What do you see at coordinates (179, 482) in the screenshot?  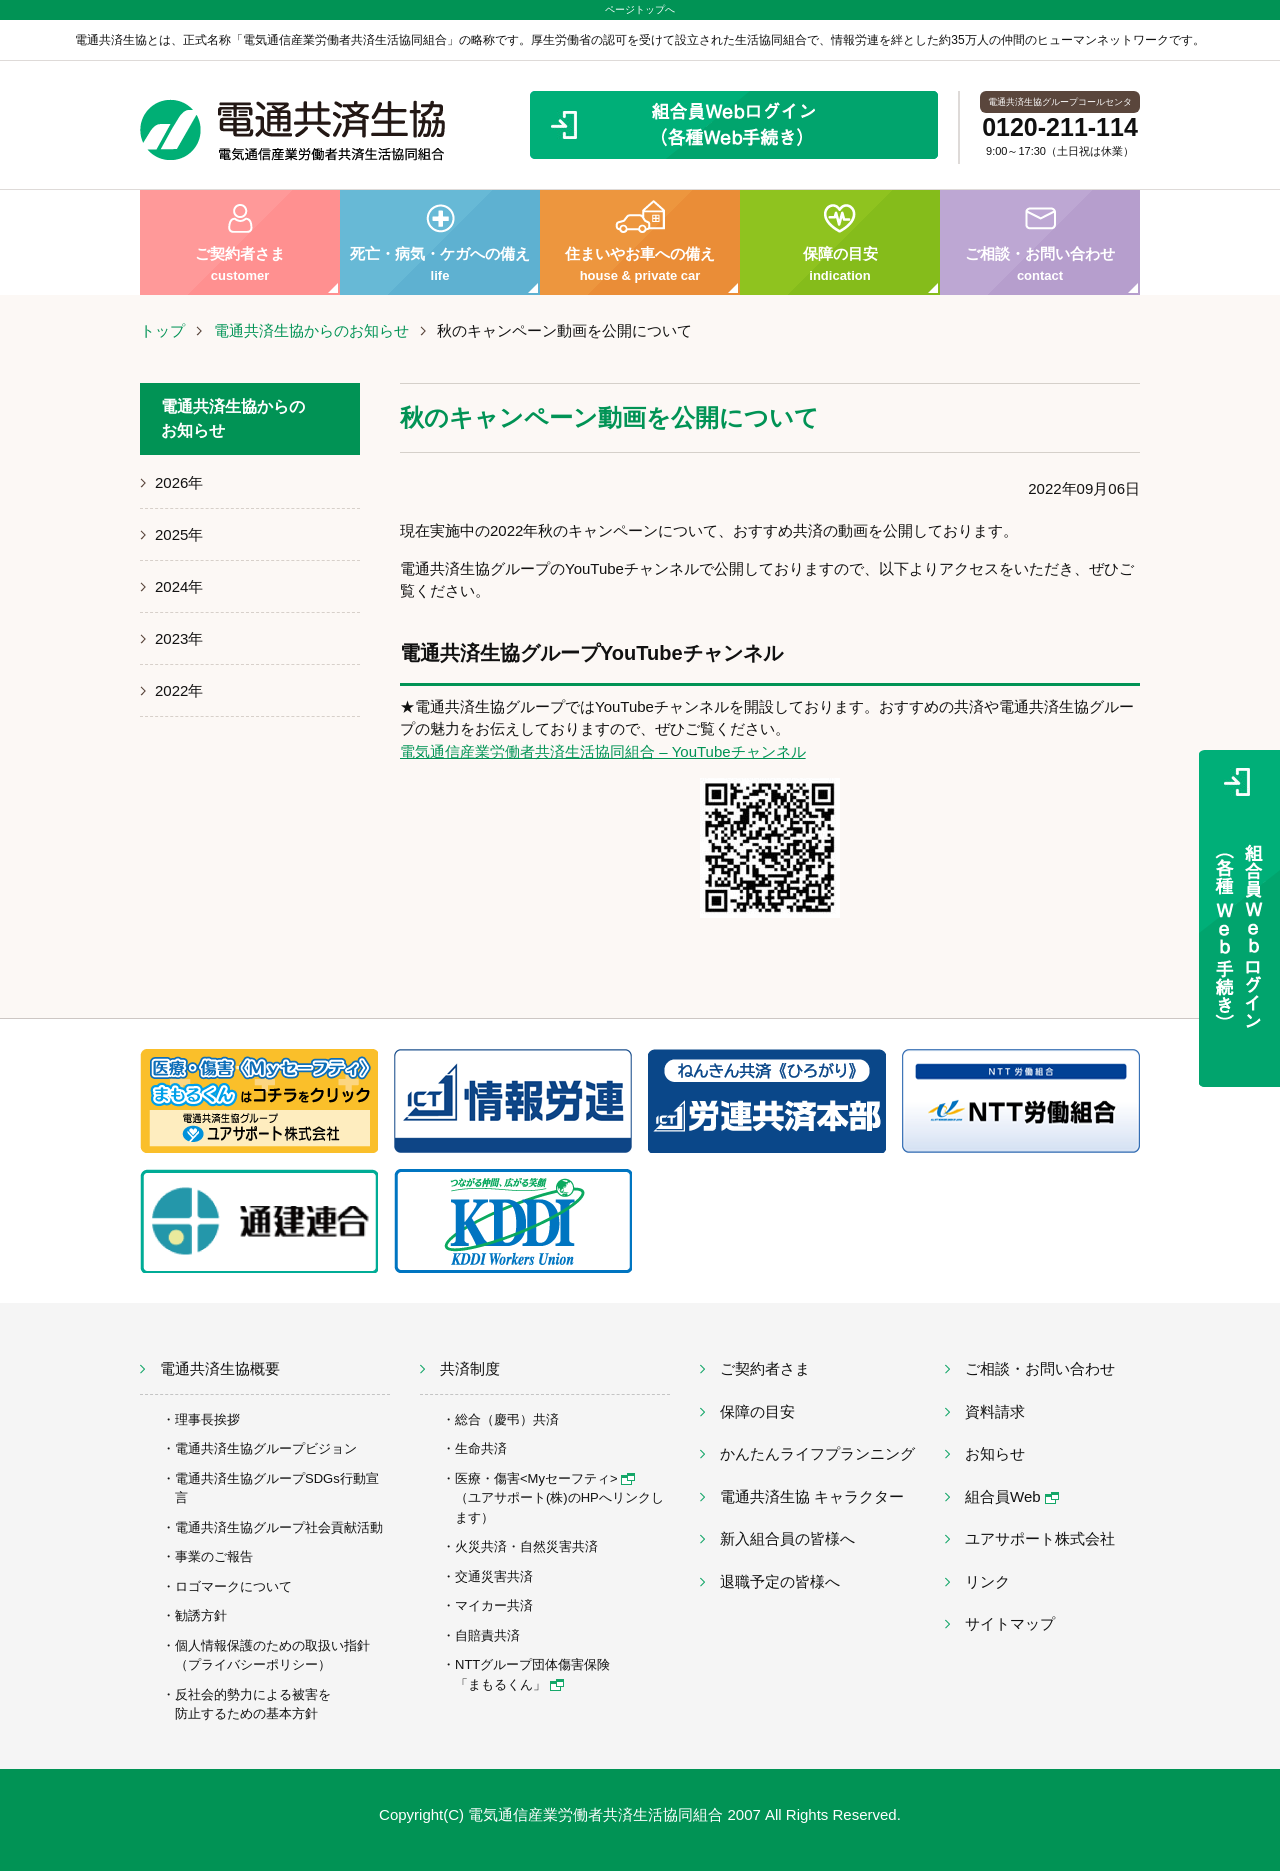 I see `2026年` at bounding box center [179, 482].